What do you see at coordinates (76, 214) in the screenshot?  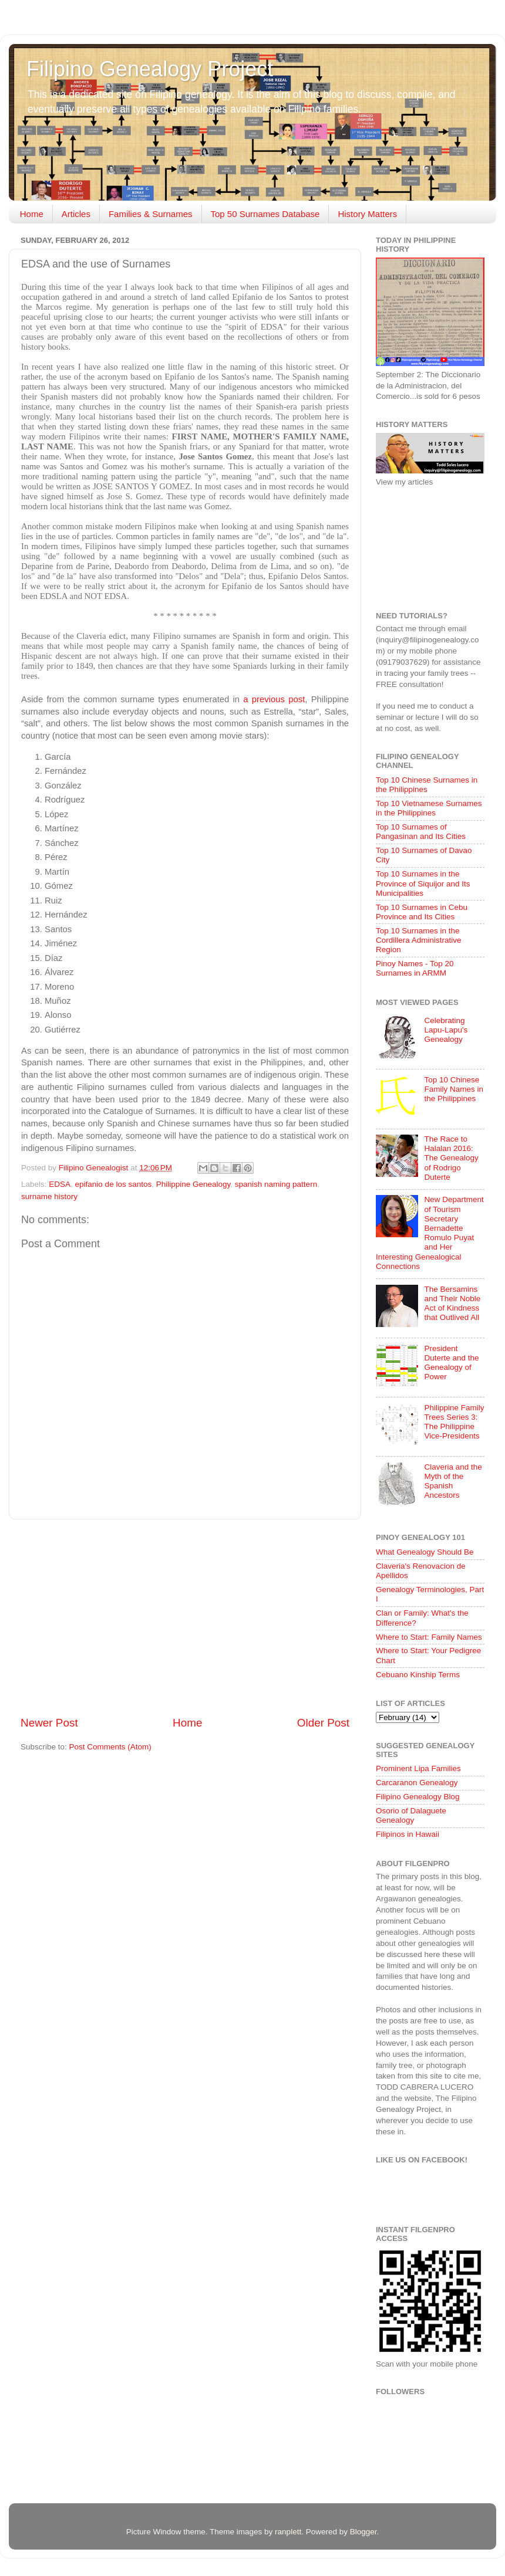 I see `Articles` at bounding box center [76, 214].